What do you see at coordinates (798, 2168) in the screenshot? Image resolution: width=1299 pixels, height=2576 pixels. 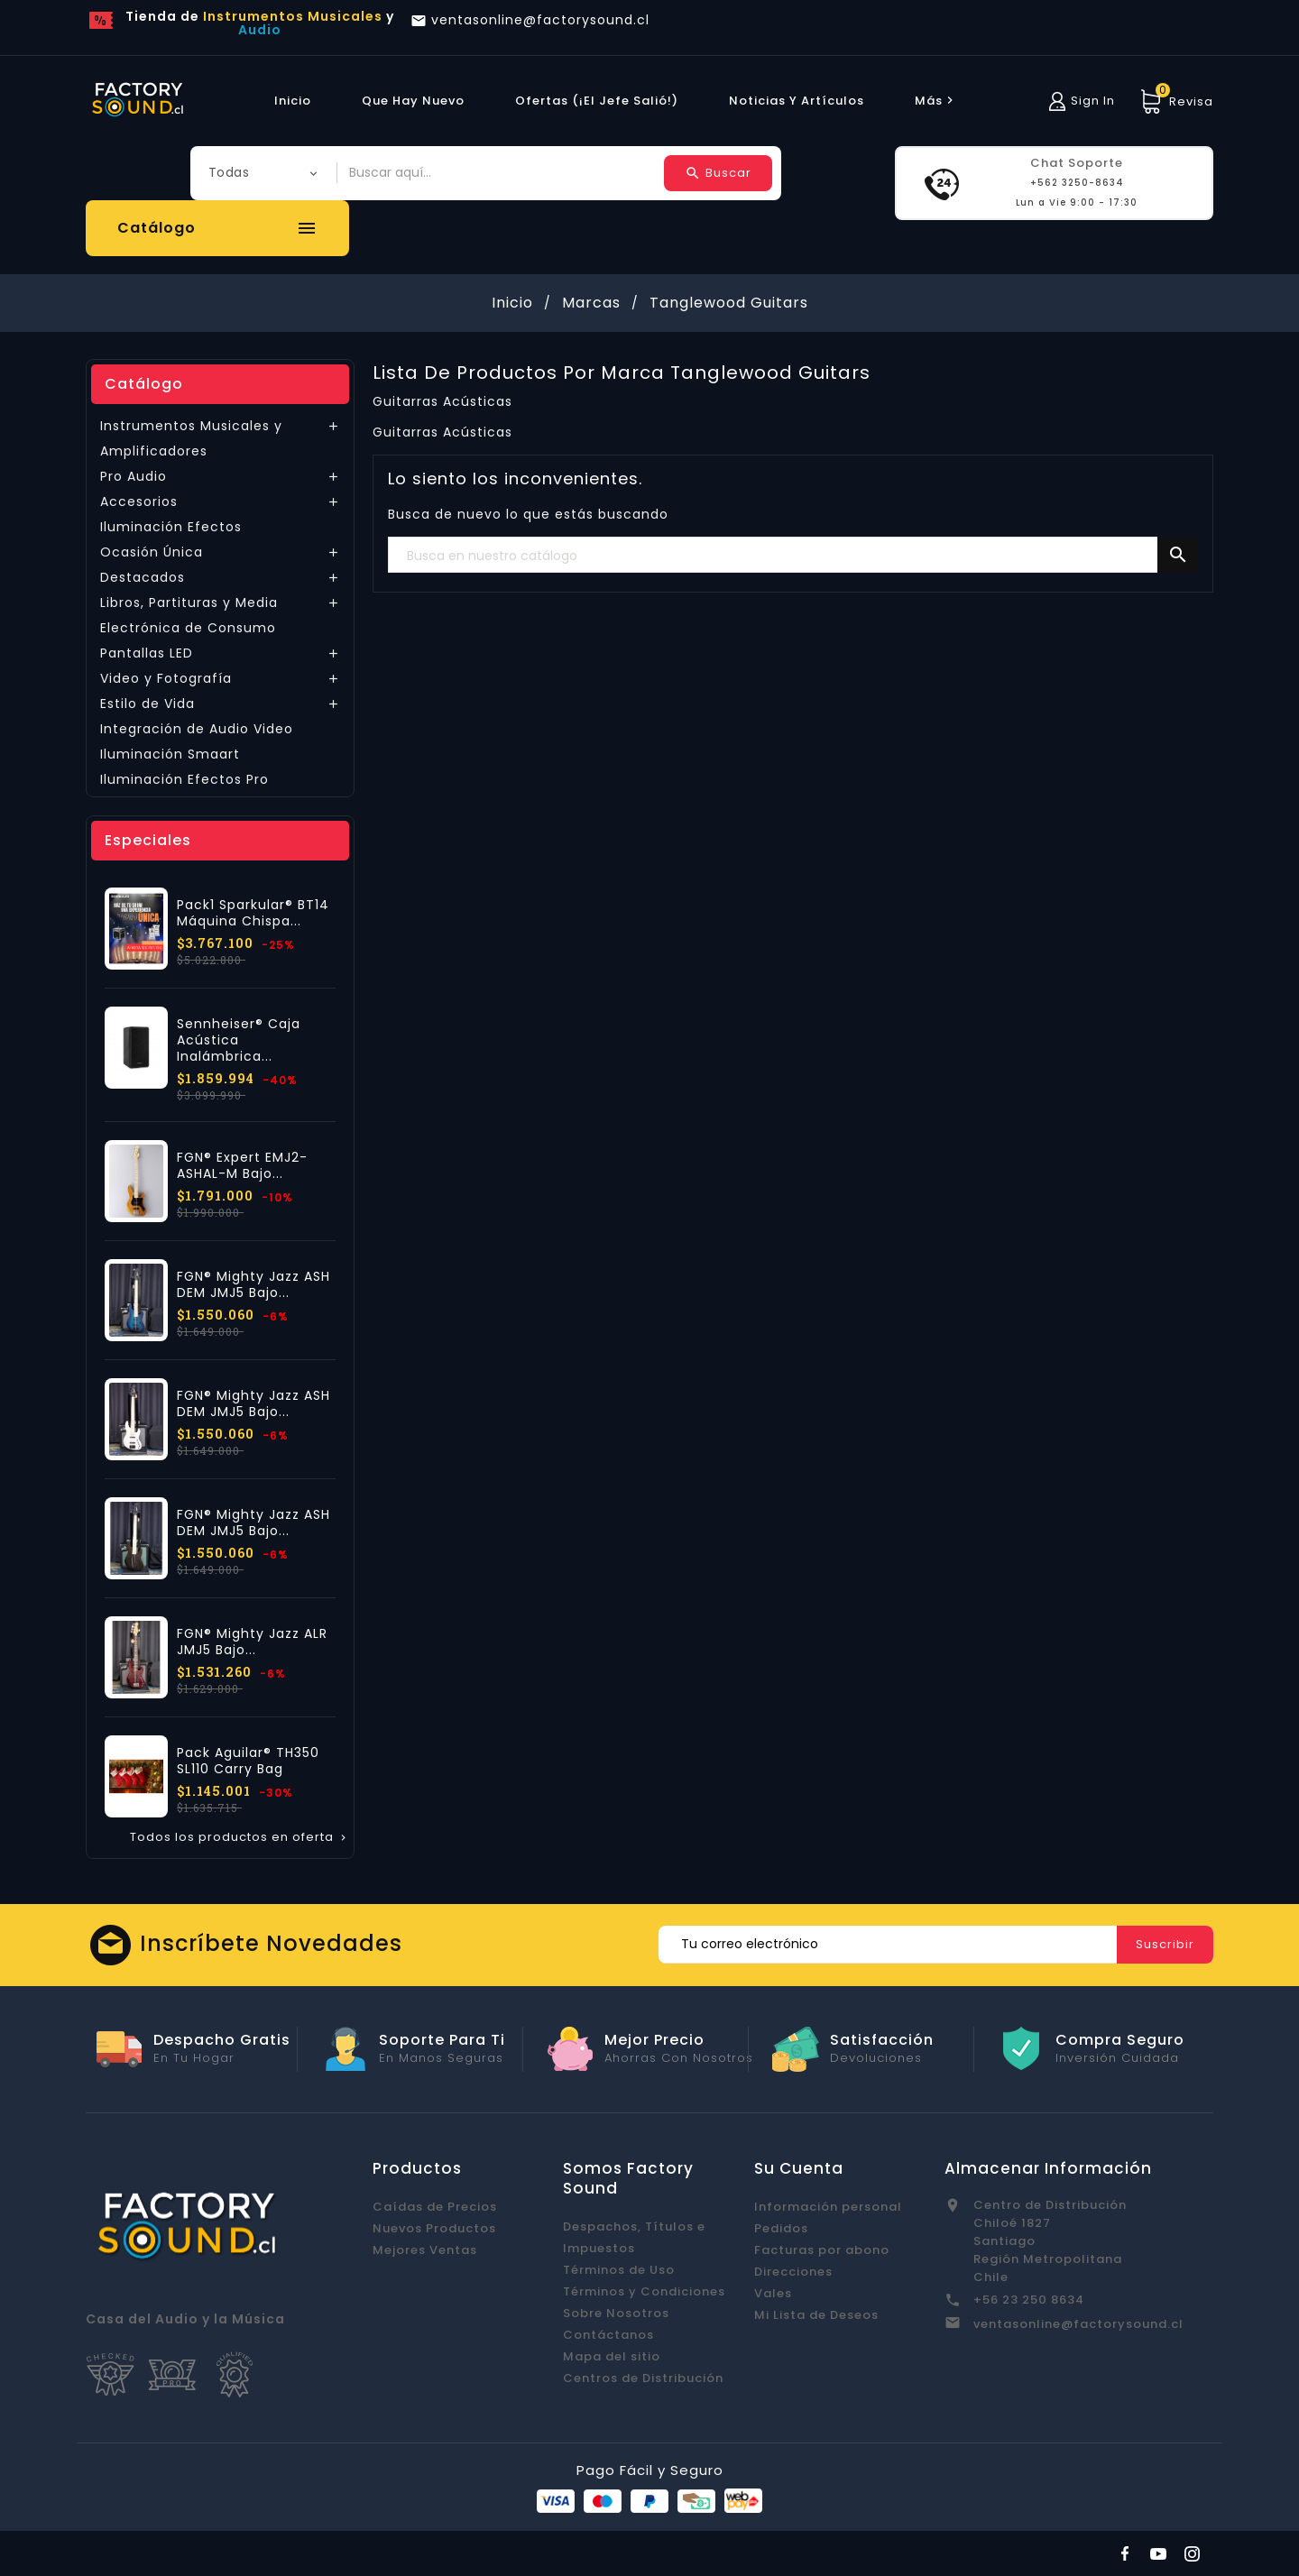 I see `Su cuenta` at bounding box center [798, 2168].